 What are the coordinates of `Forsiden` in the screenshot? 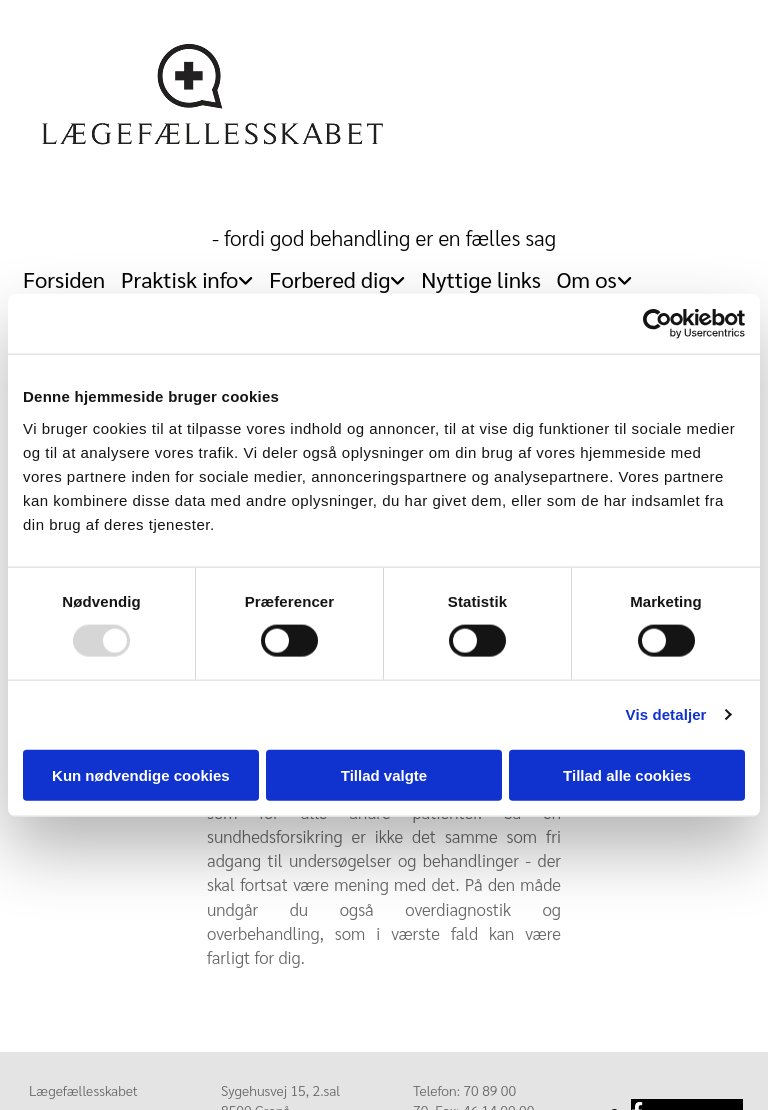 It's located at (64, 279).